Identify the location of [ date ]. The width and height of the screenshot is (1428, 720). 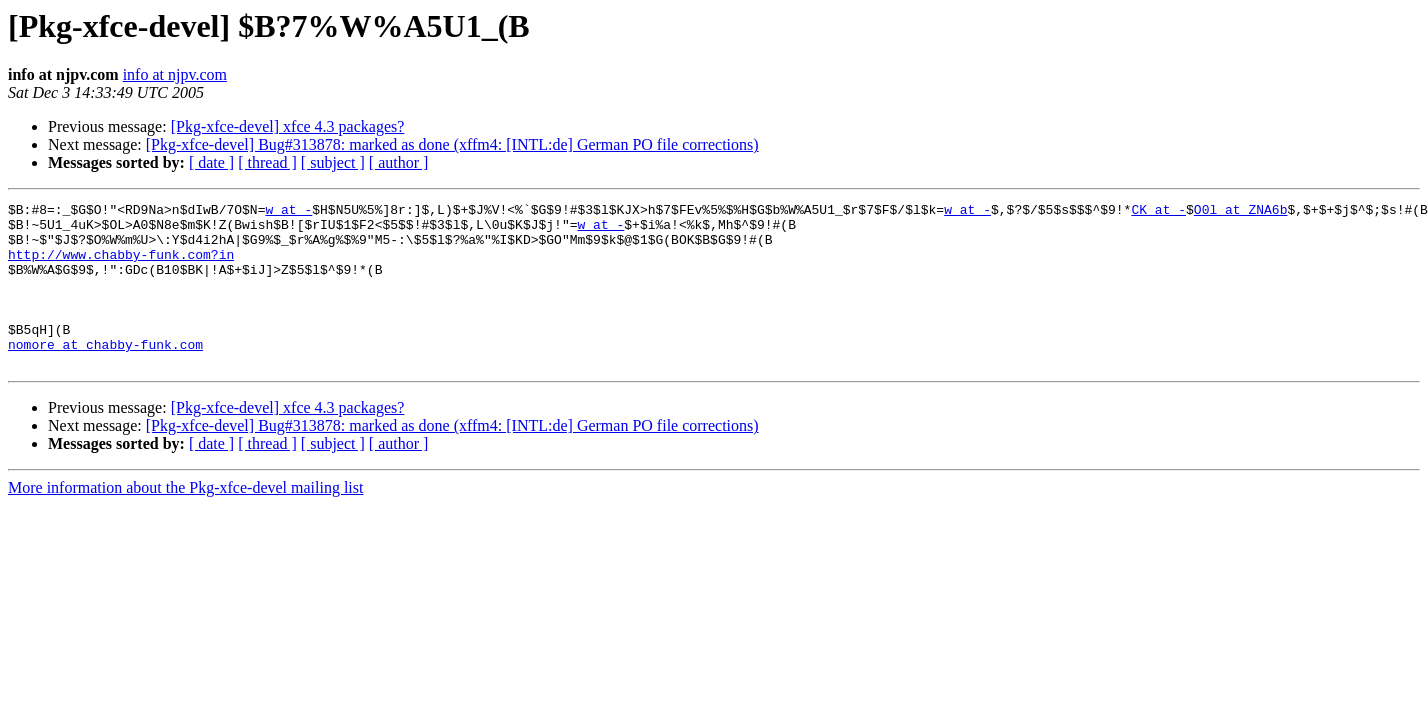
(211, 162).